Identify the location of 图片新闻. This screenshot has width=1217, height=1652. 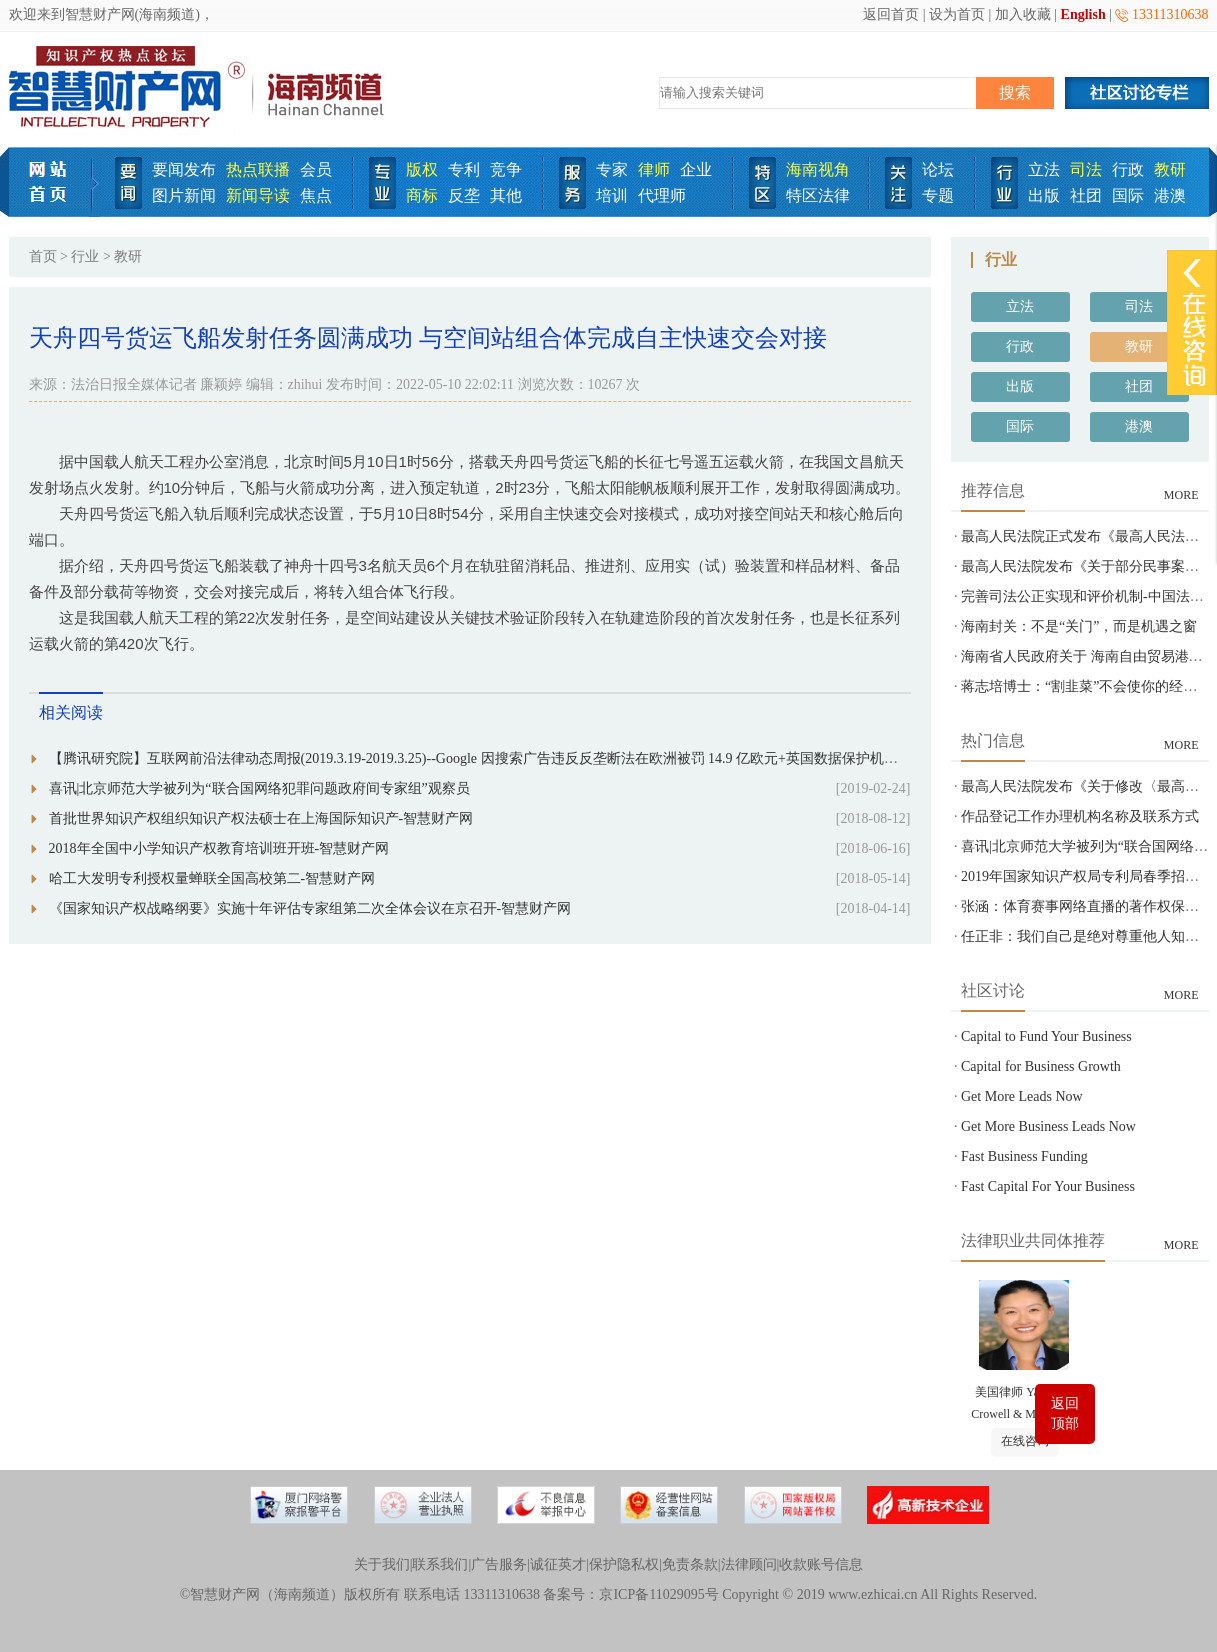
(184, 195).